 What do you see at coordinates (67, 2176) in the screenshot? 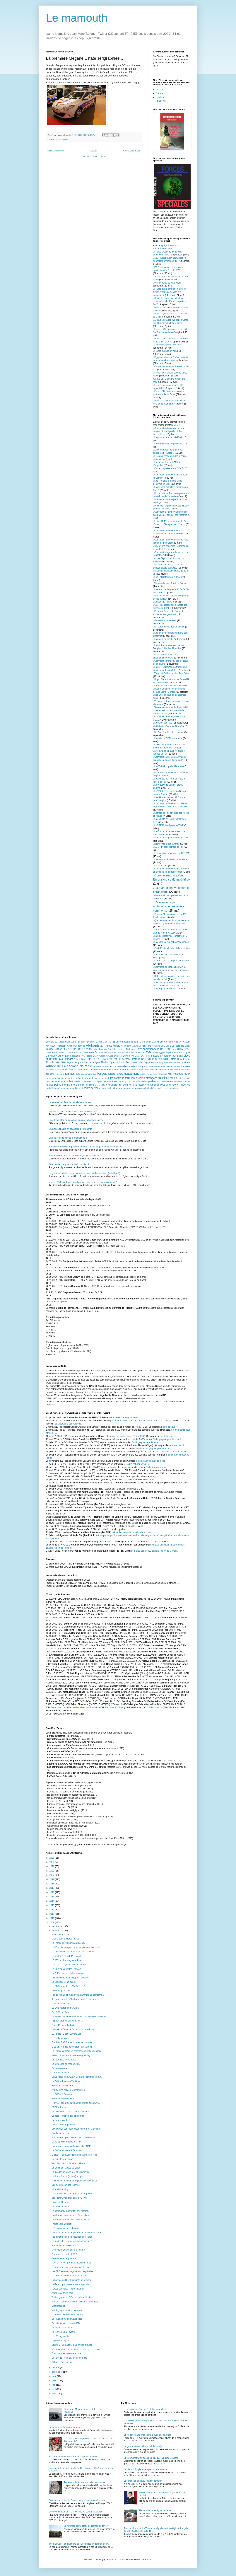
I see `Le drone à voile (et coût) souple` at bounding box center [67, 2176].